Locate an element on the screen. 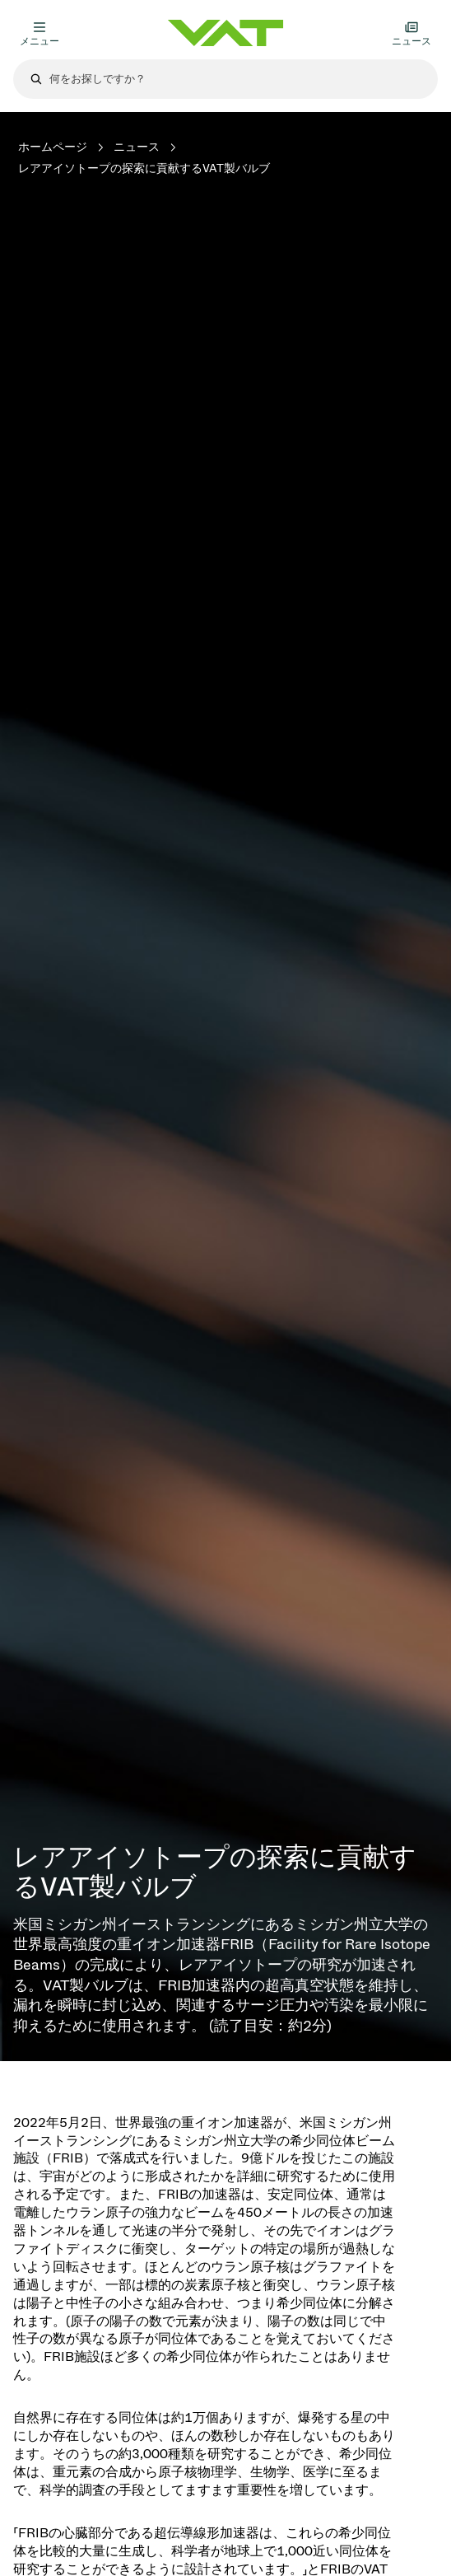 The height and width of the screenshot is (2576, 451). ニュース is located at coordinates (137, 147).